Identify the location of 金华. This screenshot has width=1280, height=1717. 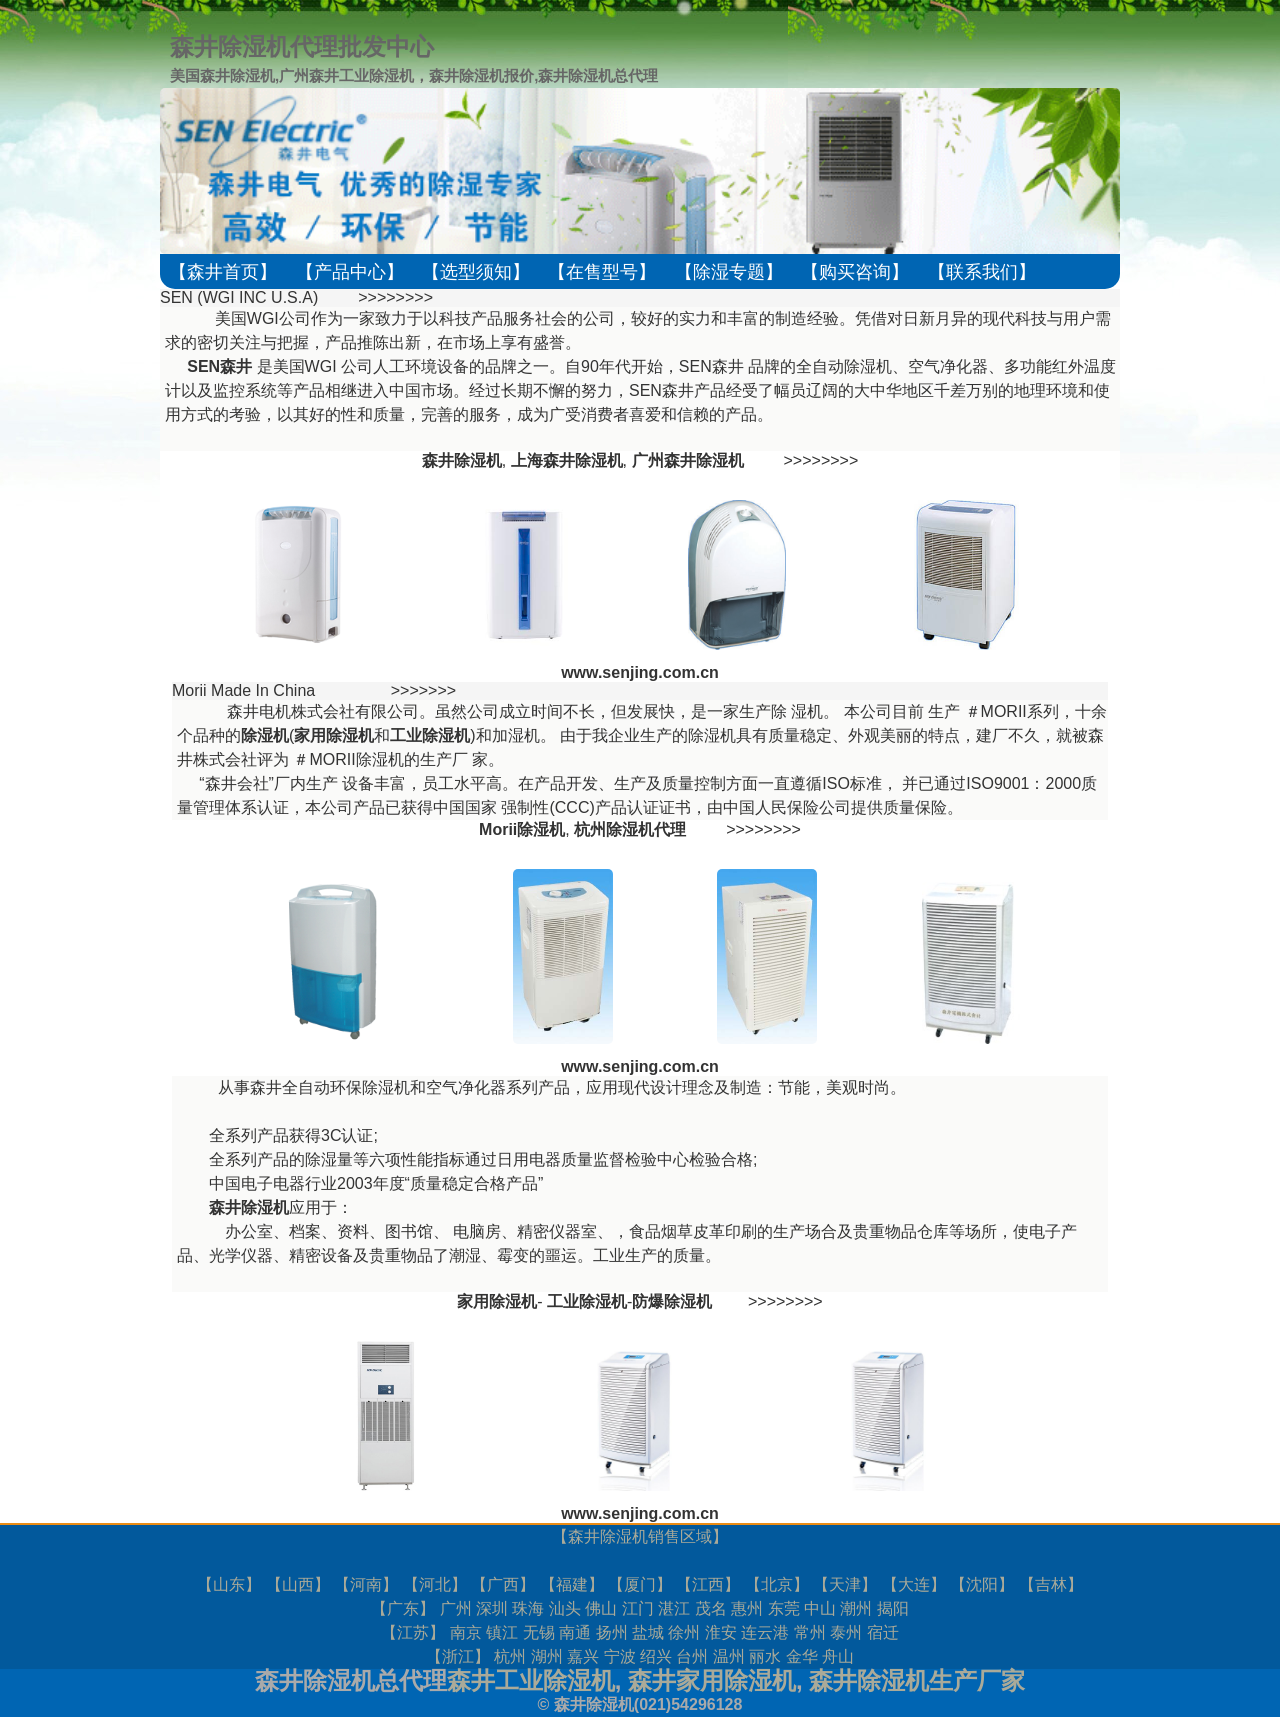
(802, 1656).